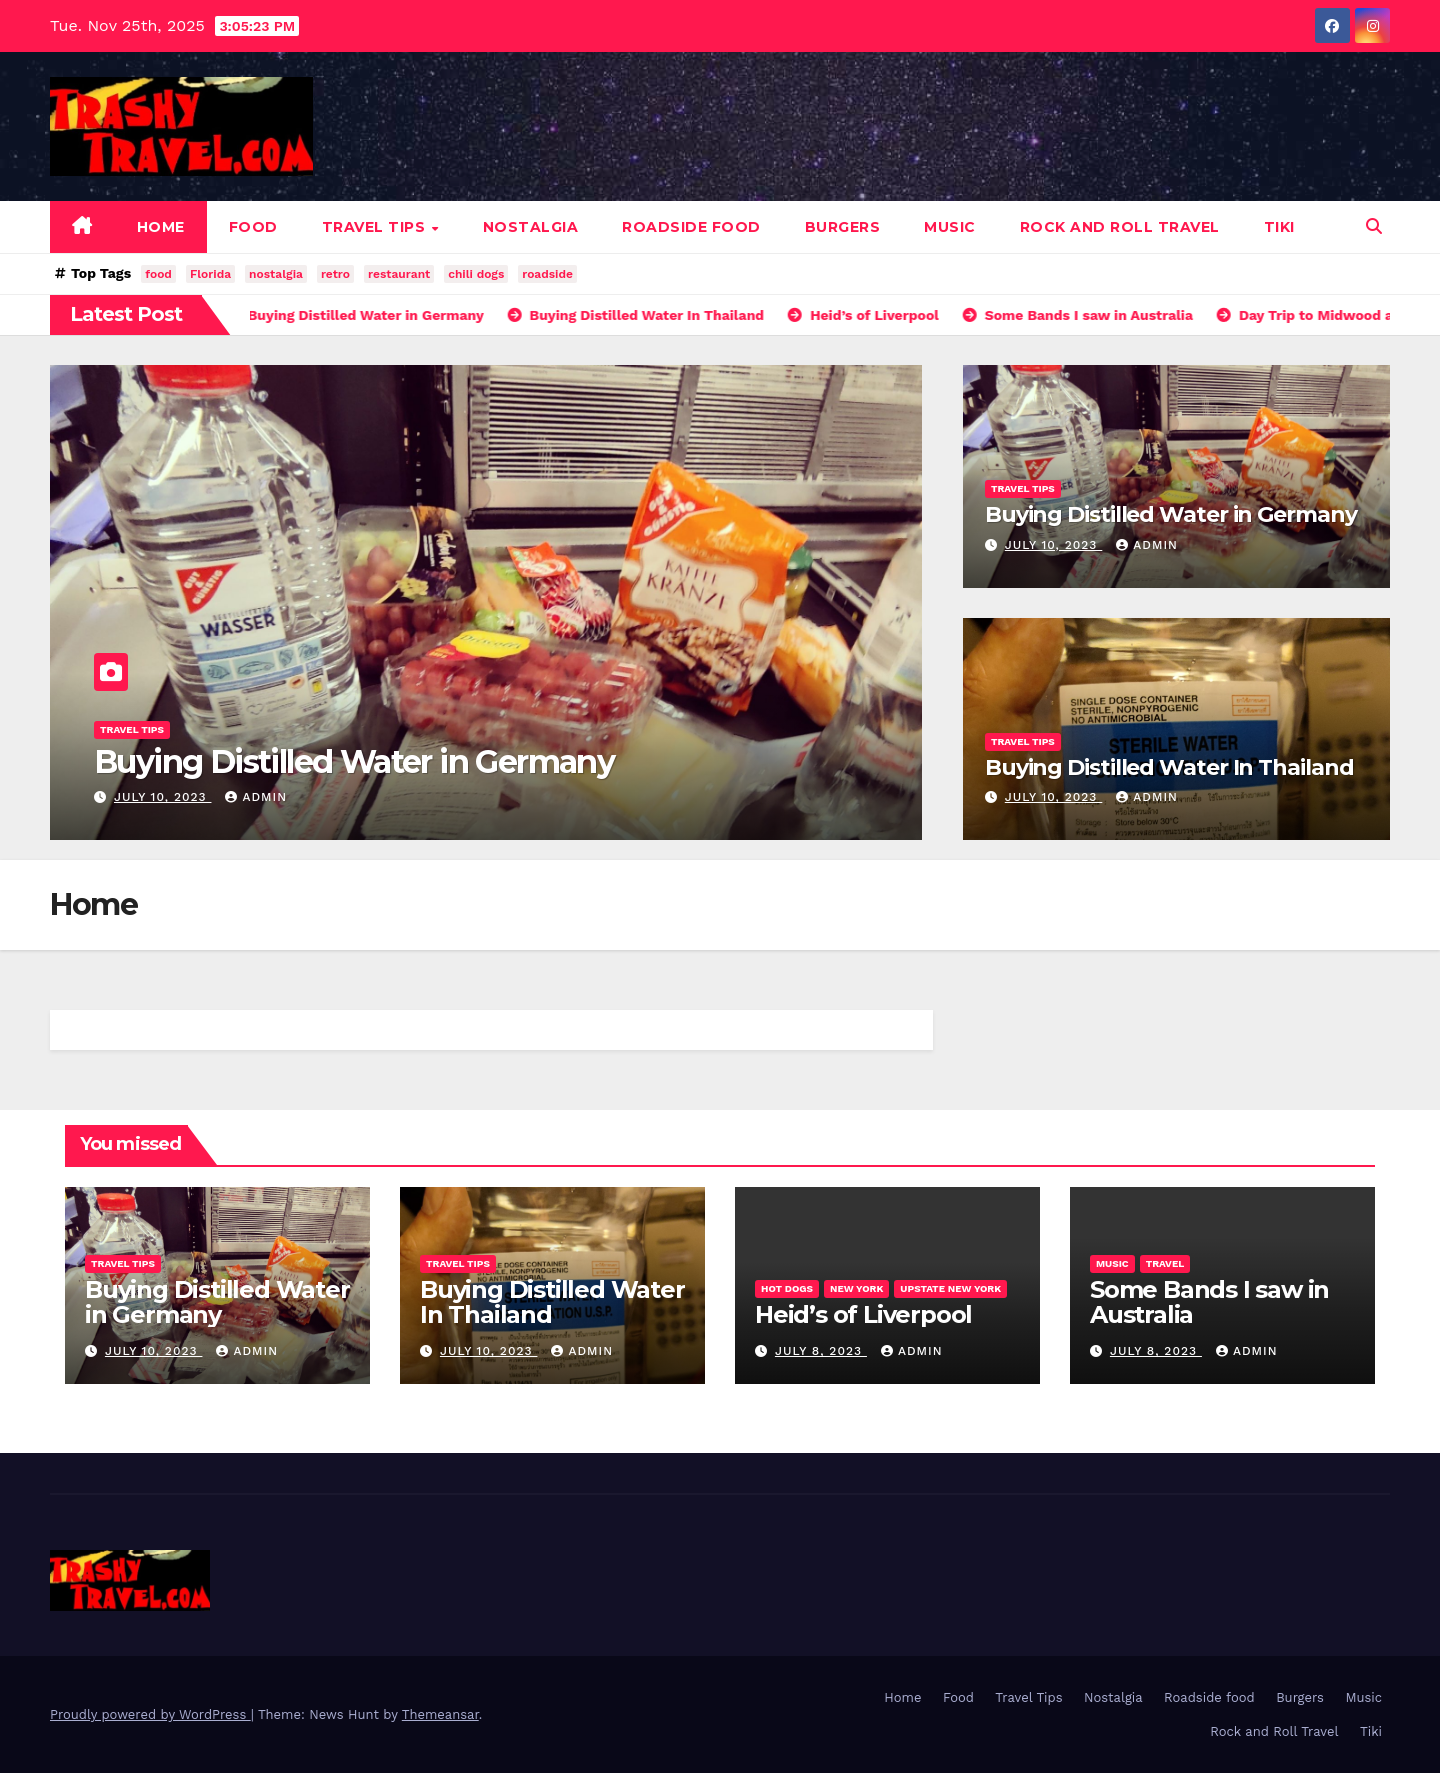  Describe the element at coordinates (161, 227) in the screenshot. I see `Home` at that location.